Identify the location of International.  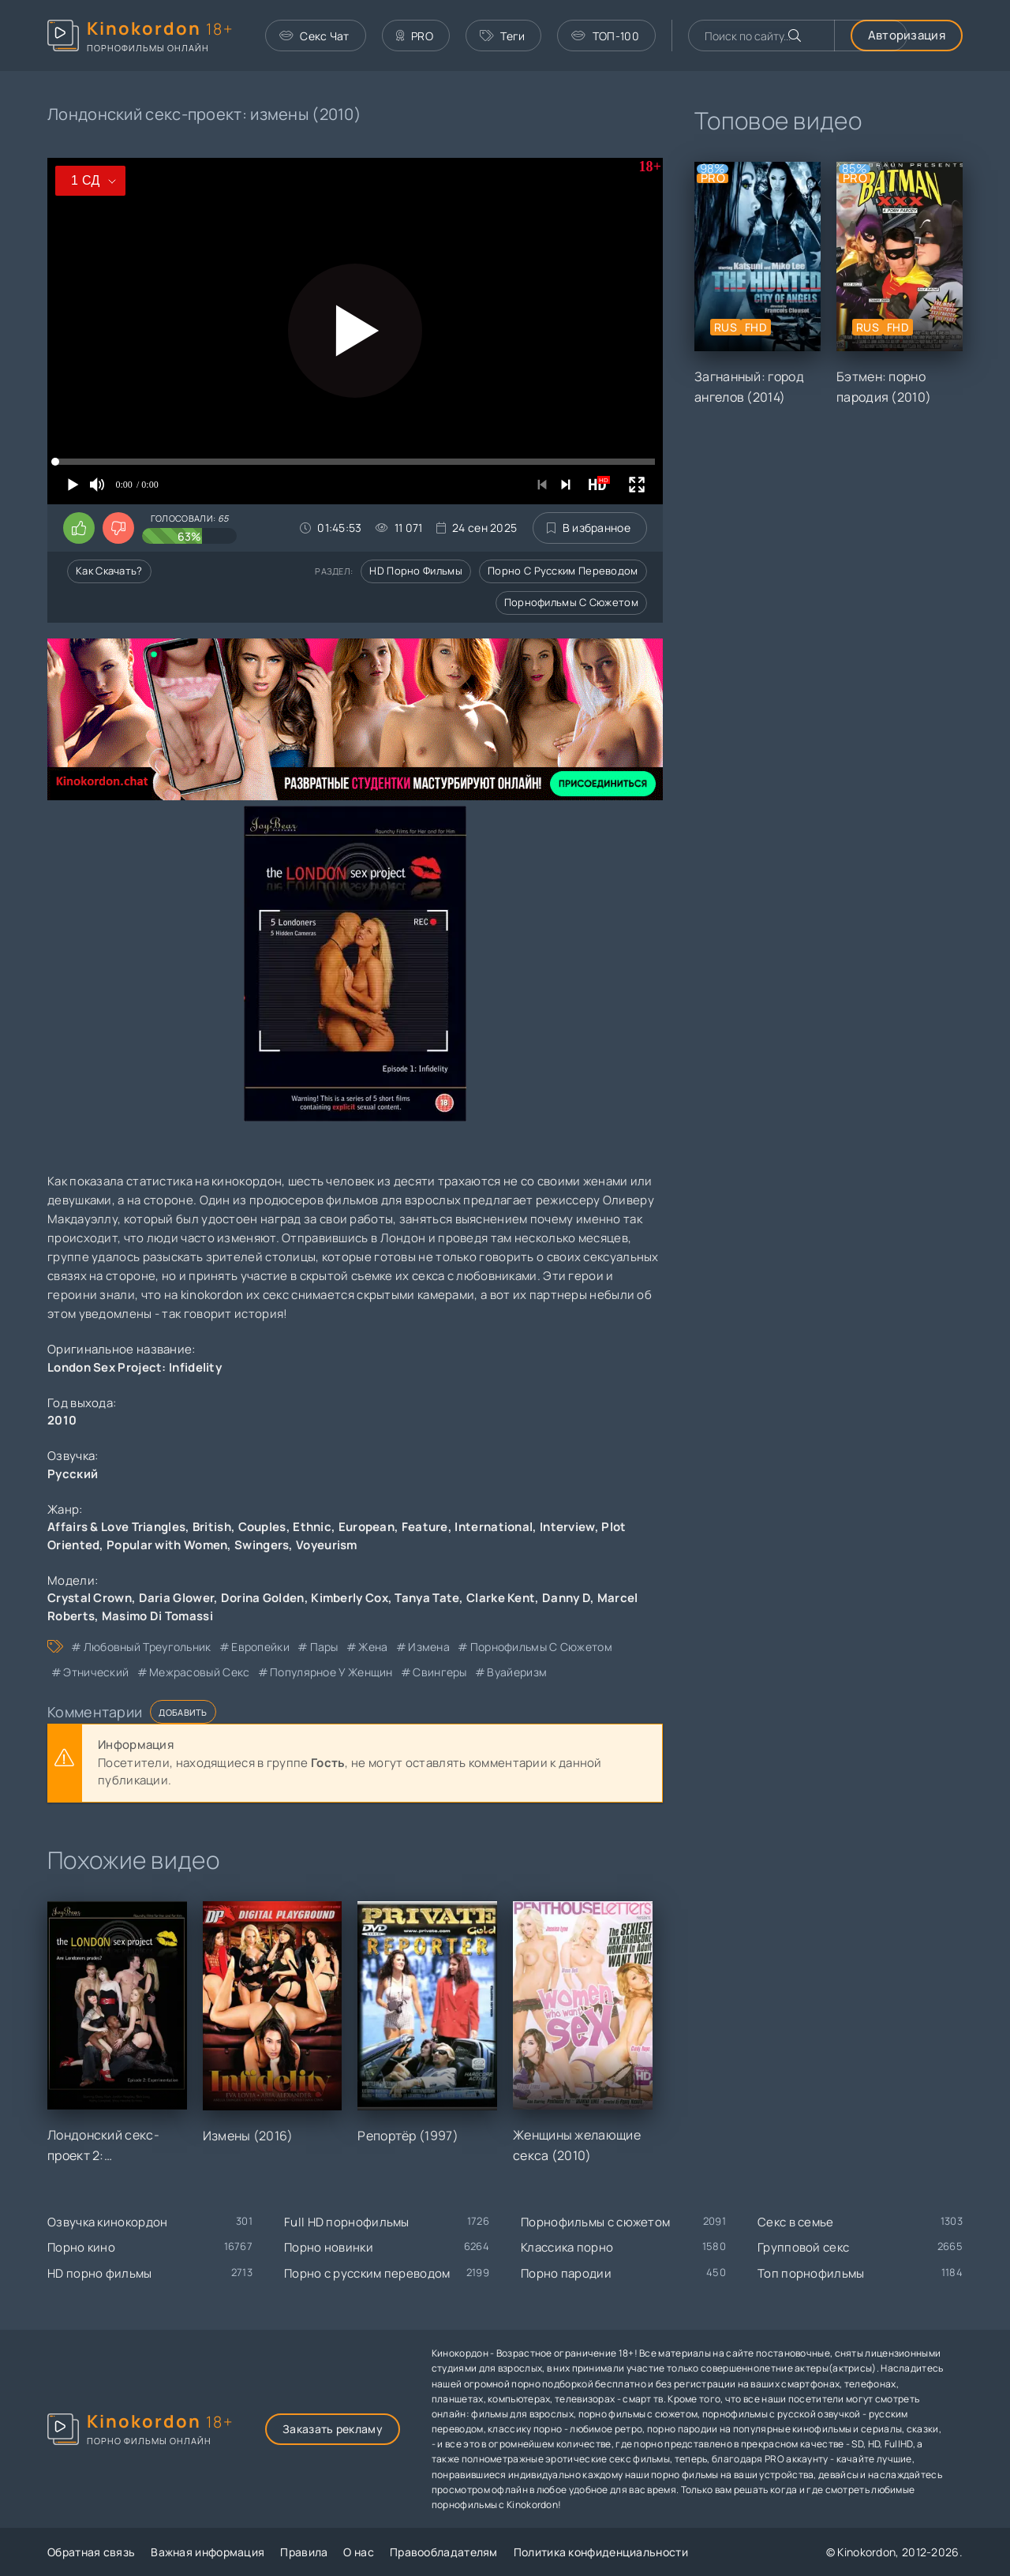
(493, 1526).